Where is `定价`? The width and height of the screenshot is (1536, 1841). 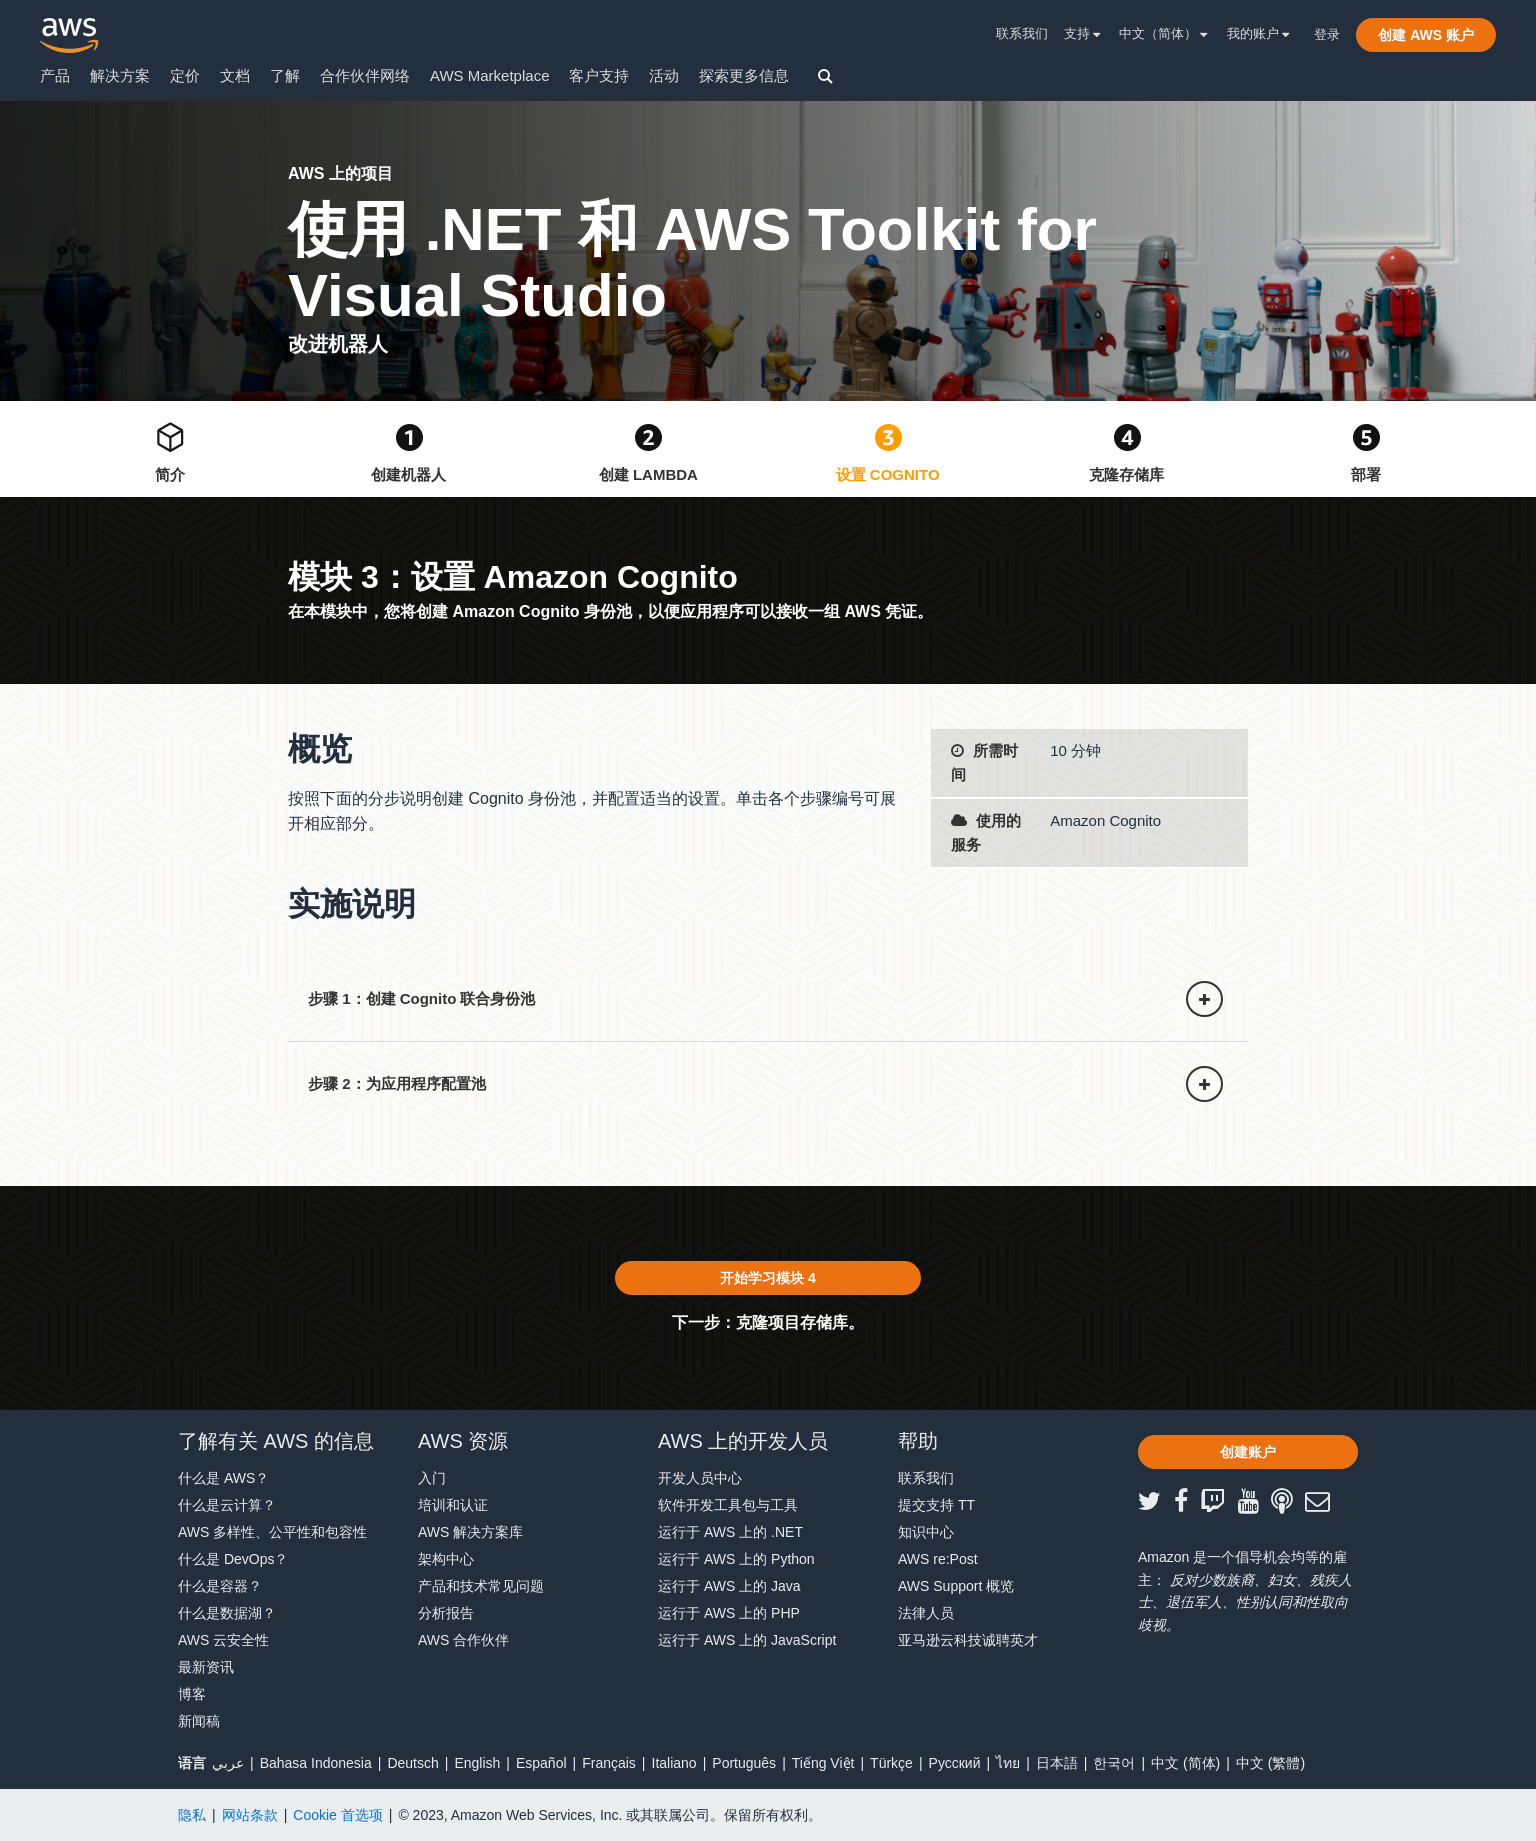 定价 is located at coordinates (185, 75).